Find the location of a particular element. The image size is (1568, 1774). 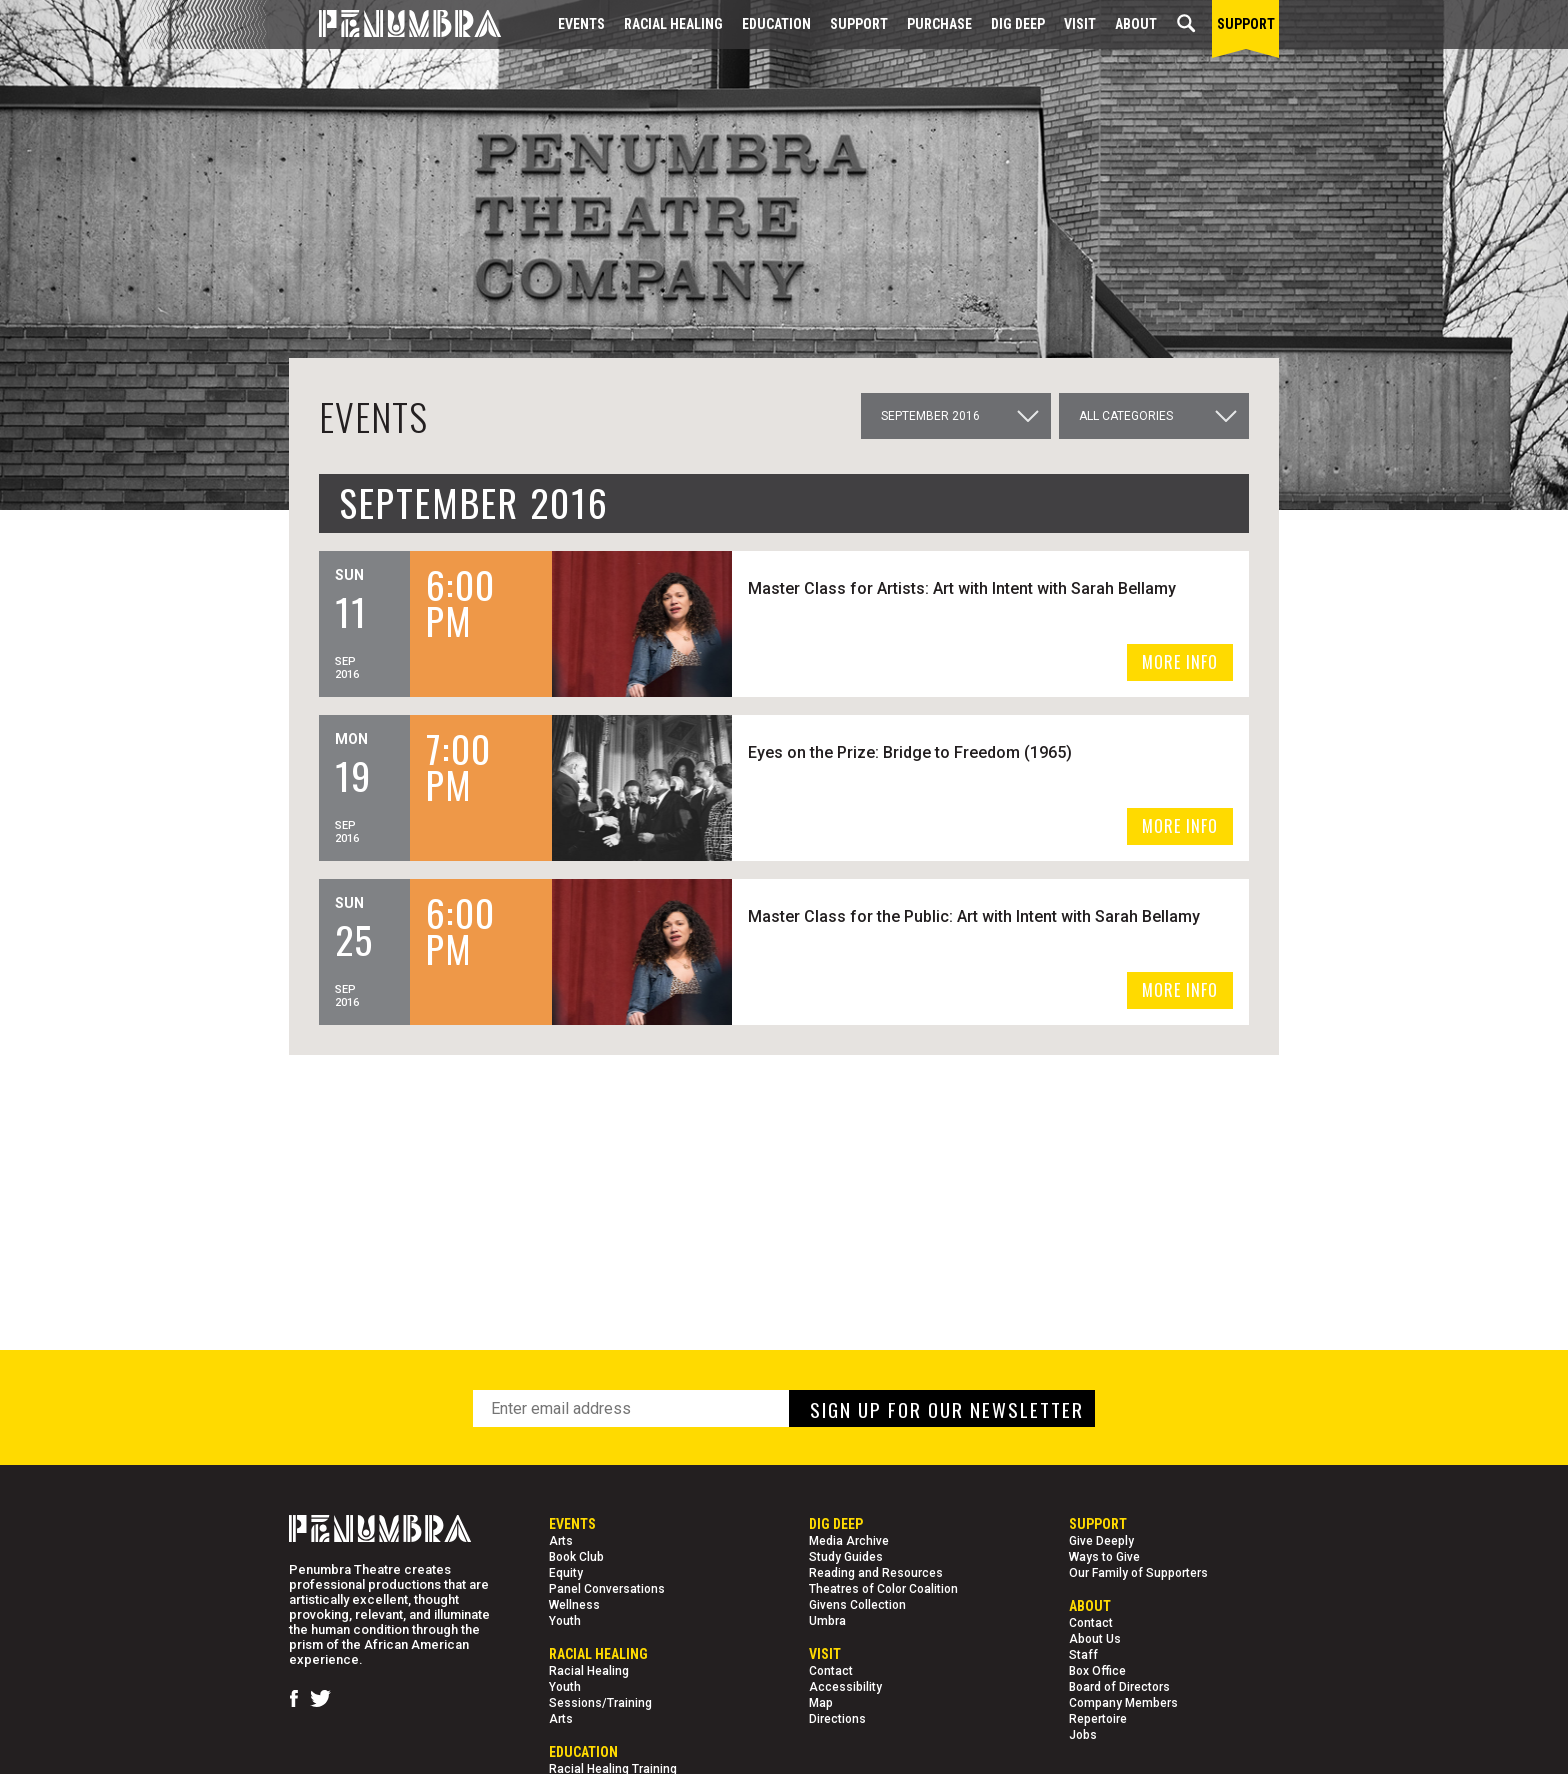

Support is located at coordinates (859, 24).